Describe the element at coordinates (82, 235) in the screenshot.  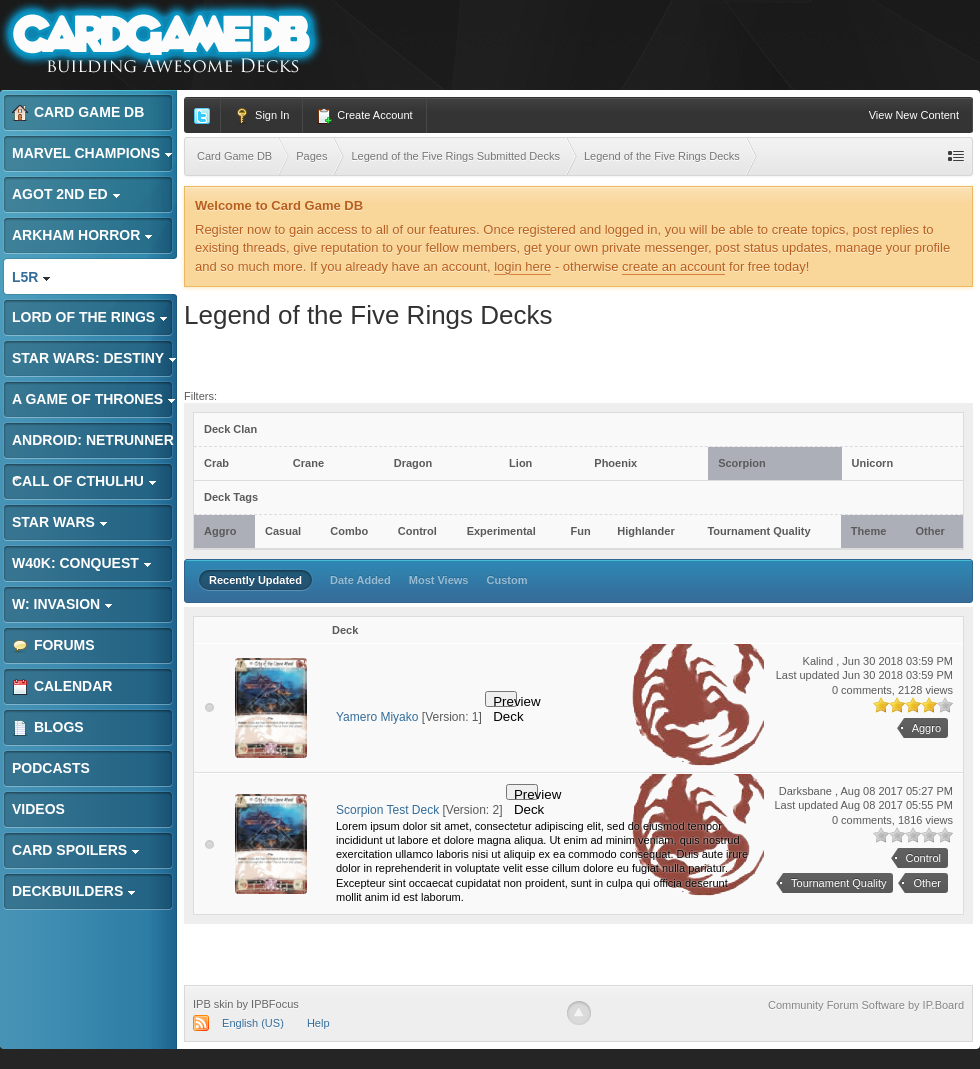
I see `Arkham Horror` at that location.